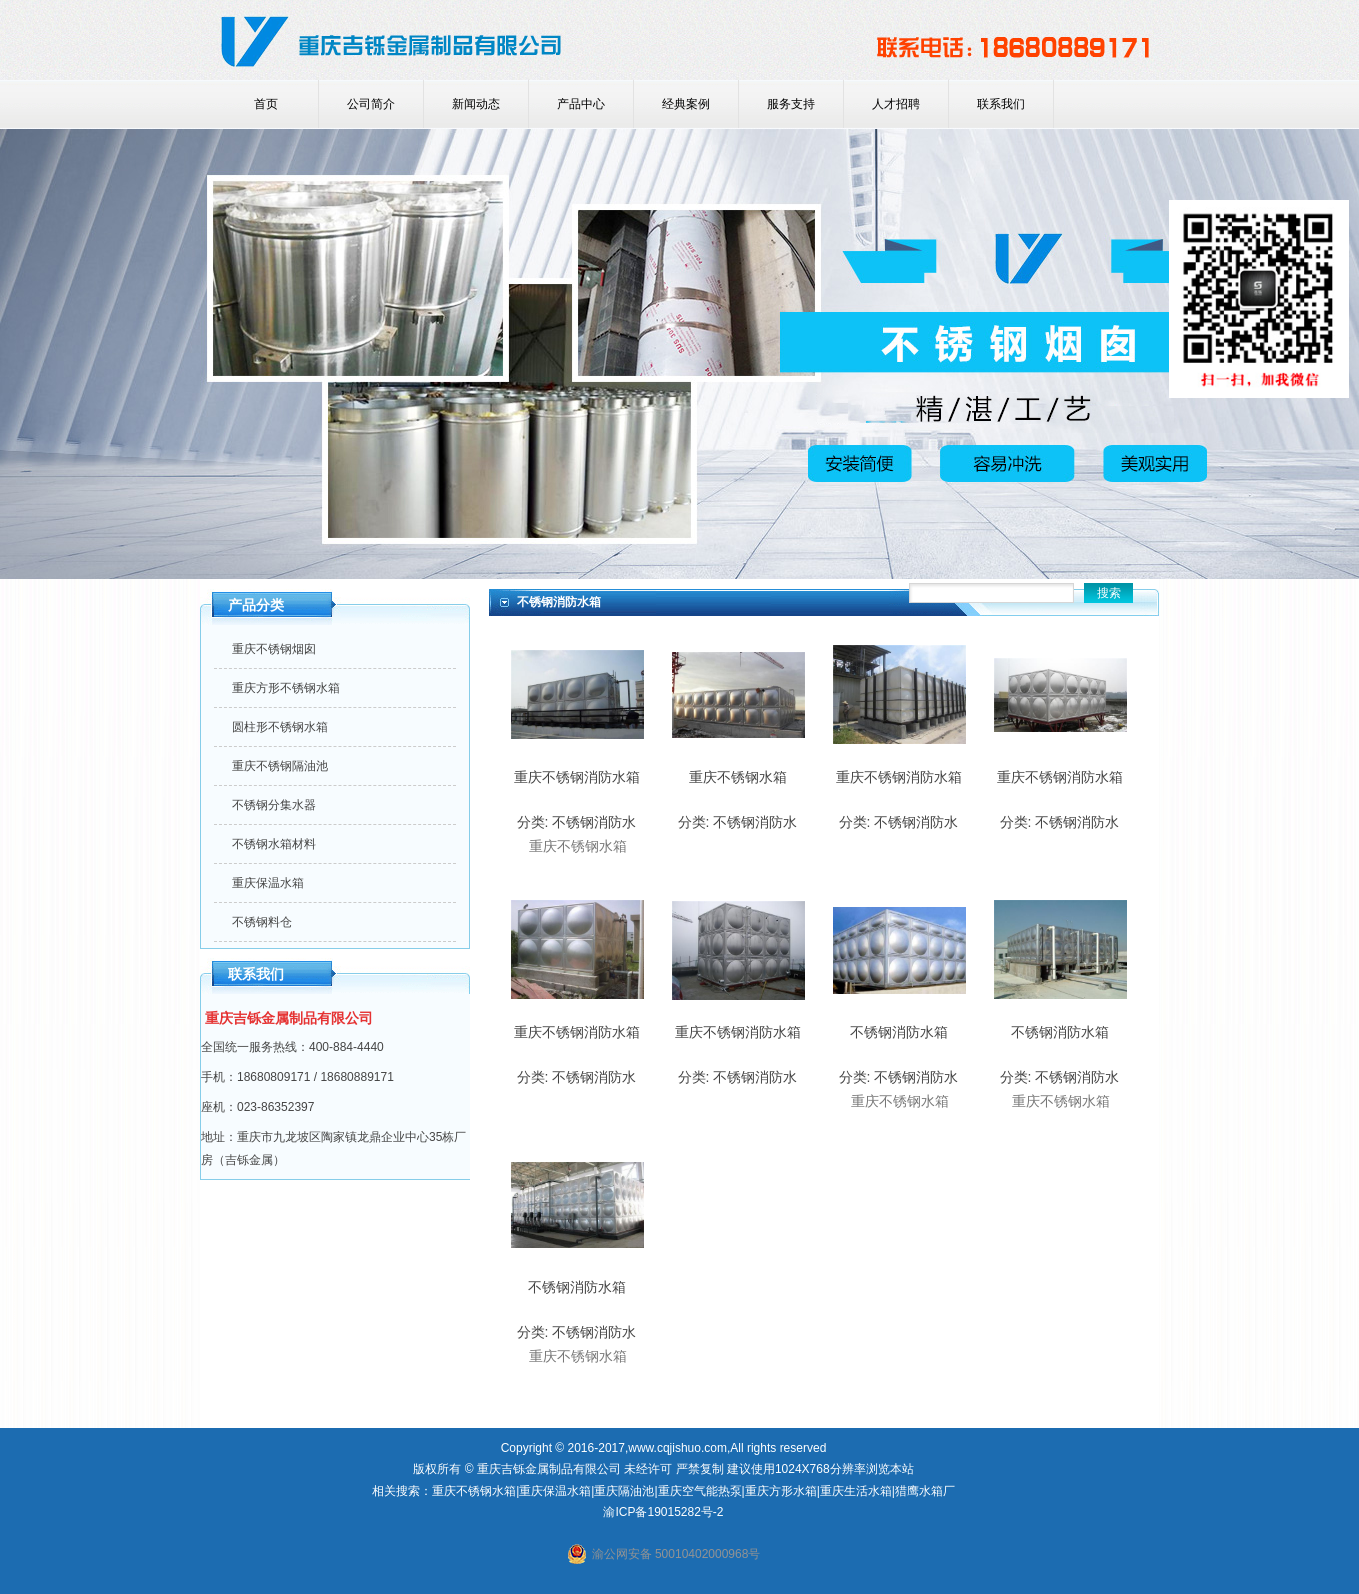  What do you see at coordinates (791, 104) in the screenshot?
I see `服务支持` at bounding box center [791, 104].